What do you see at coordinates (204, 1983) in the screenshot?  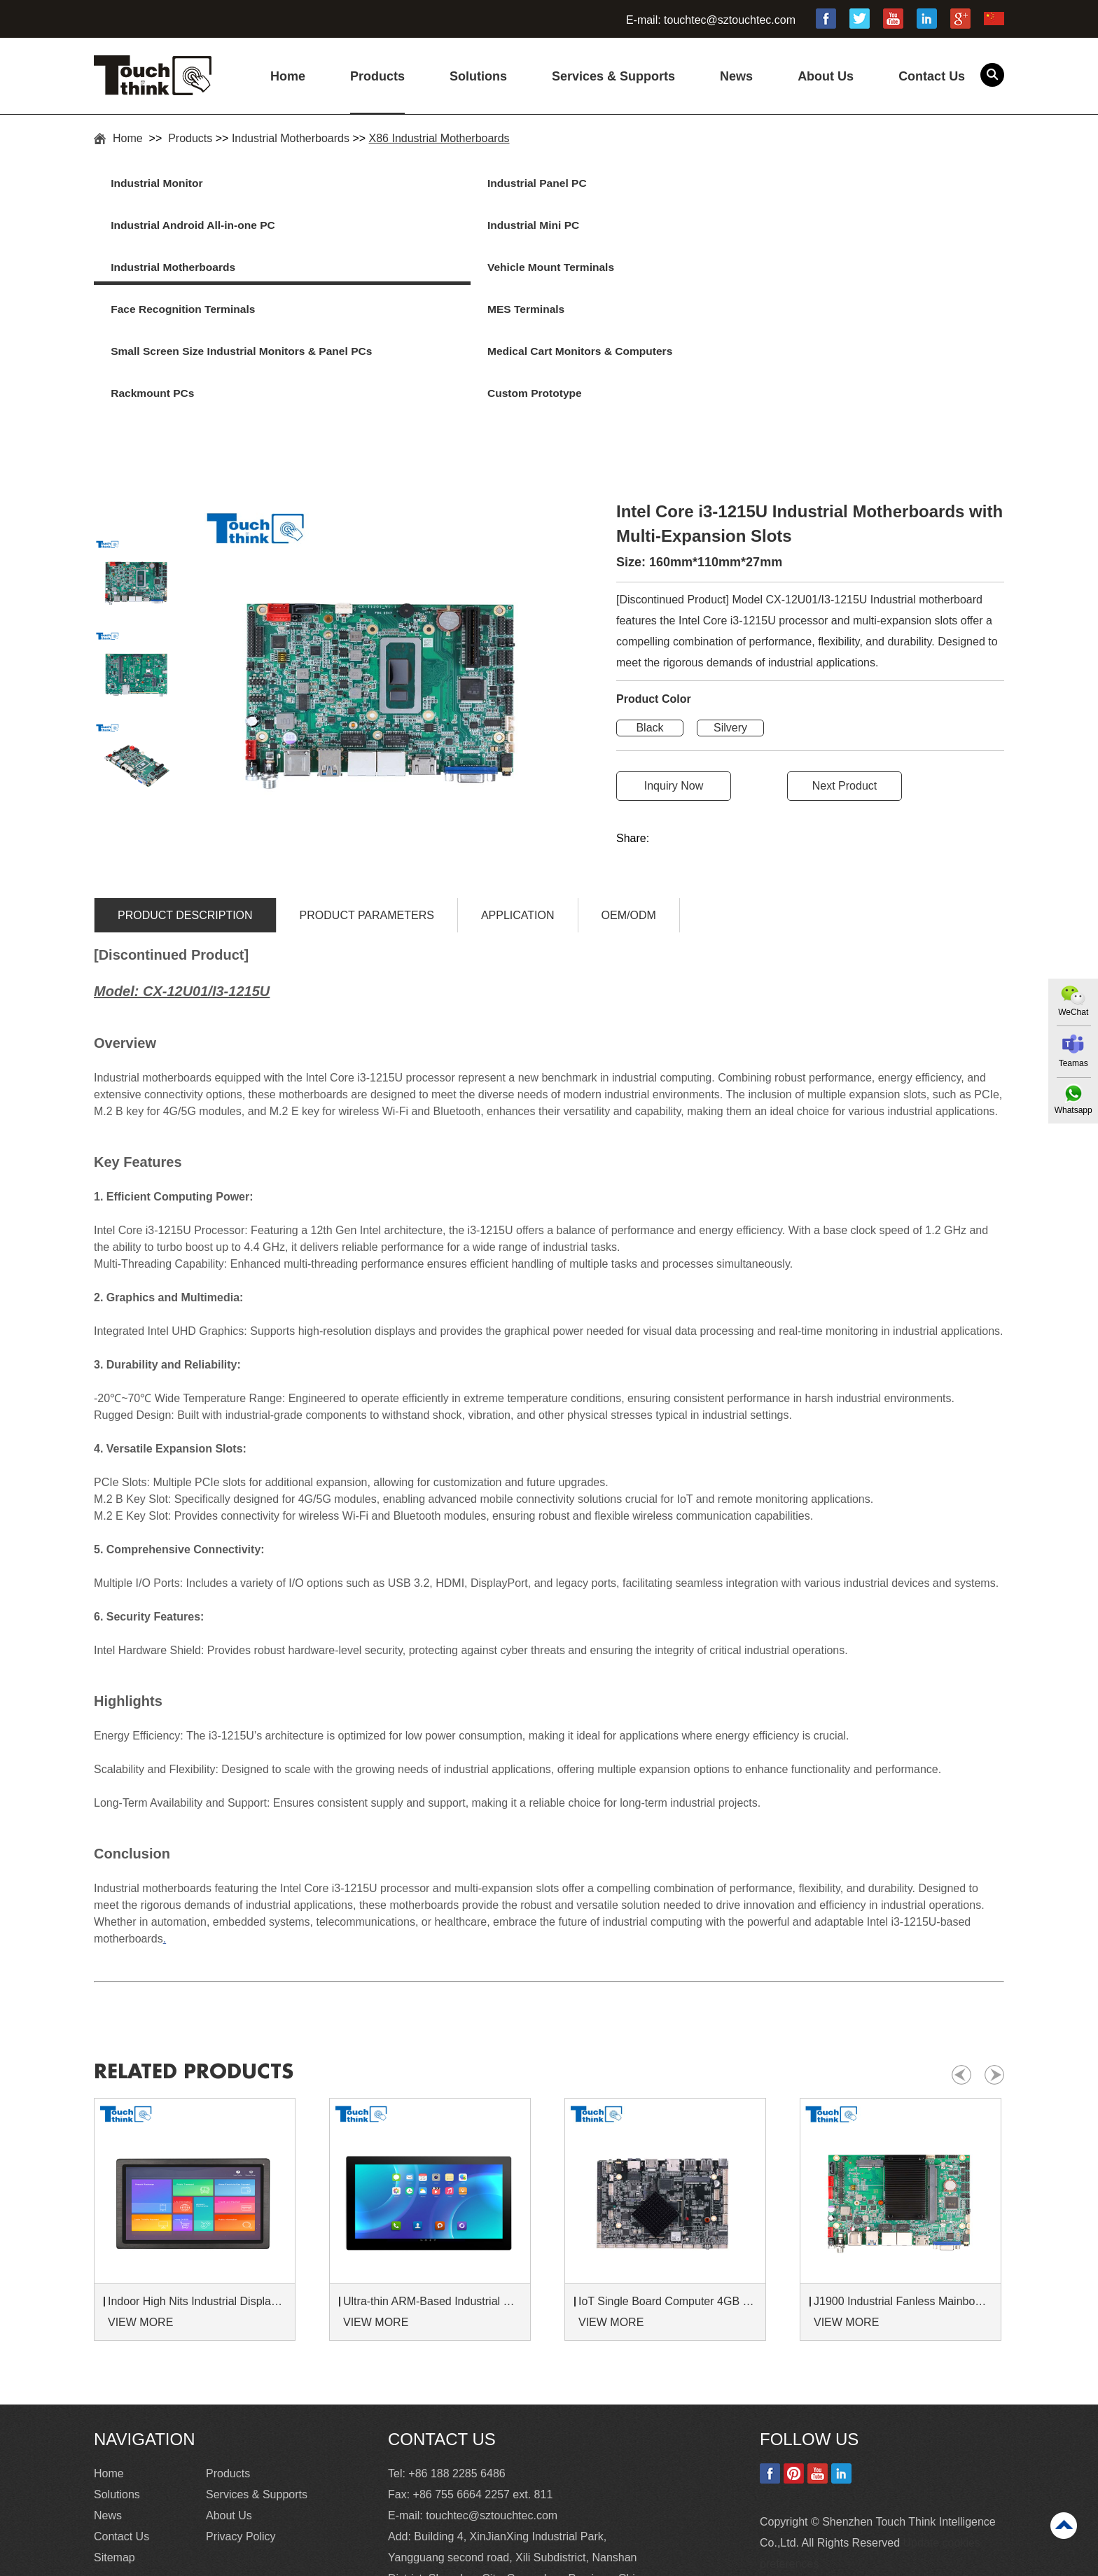 I see `Related products` at bounding box center [204, 1983].